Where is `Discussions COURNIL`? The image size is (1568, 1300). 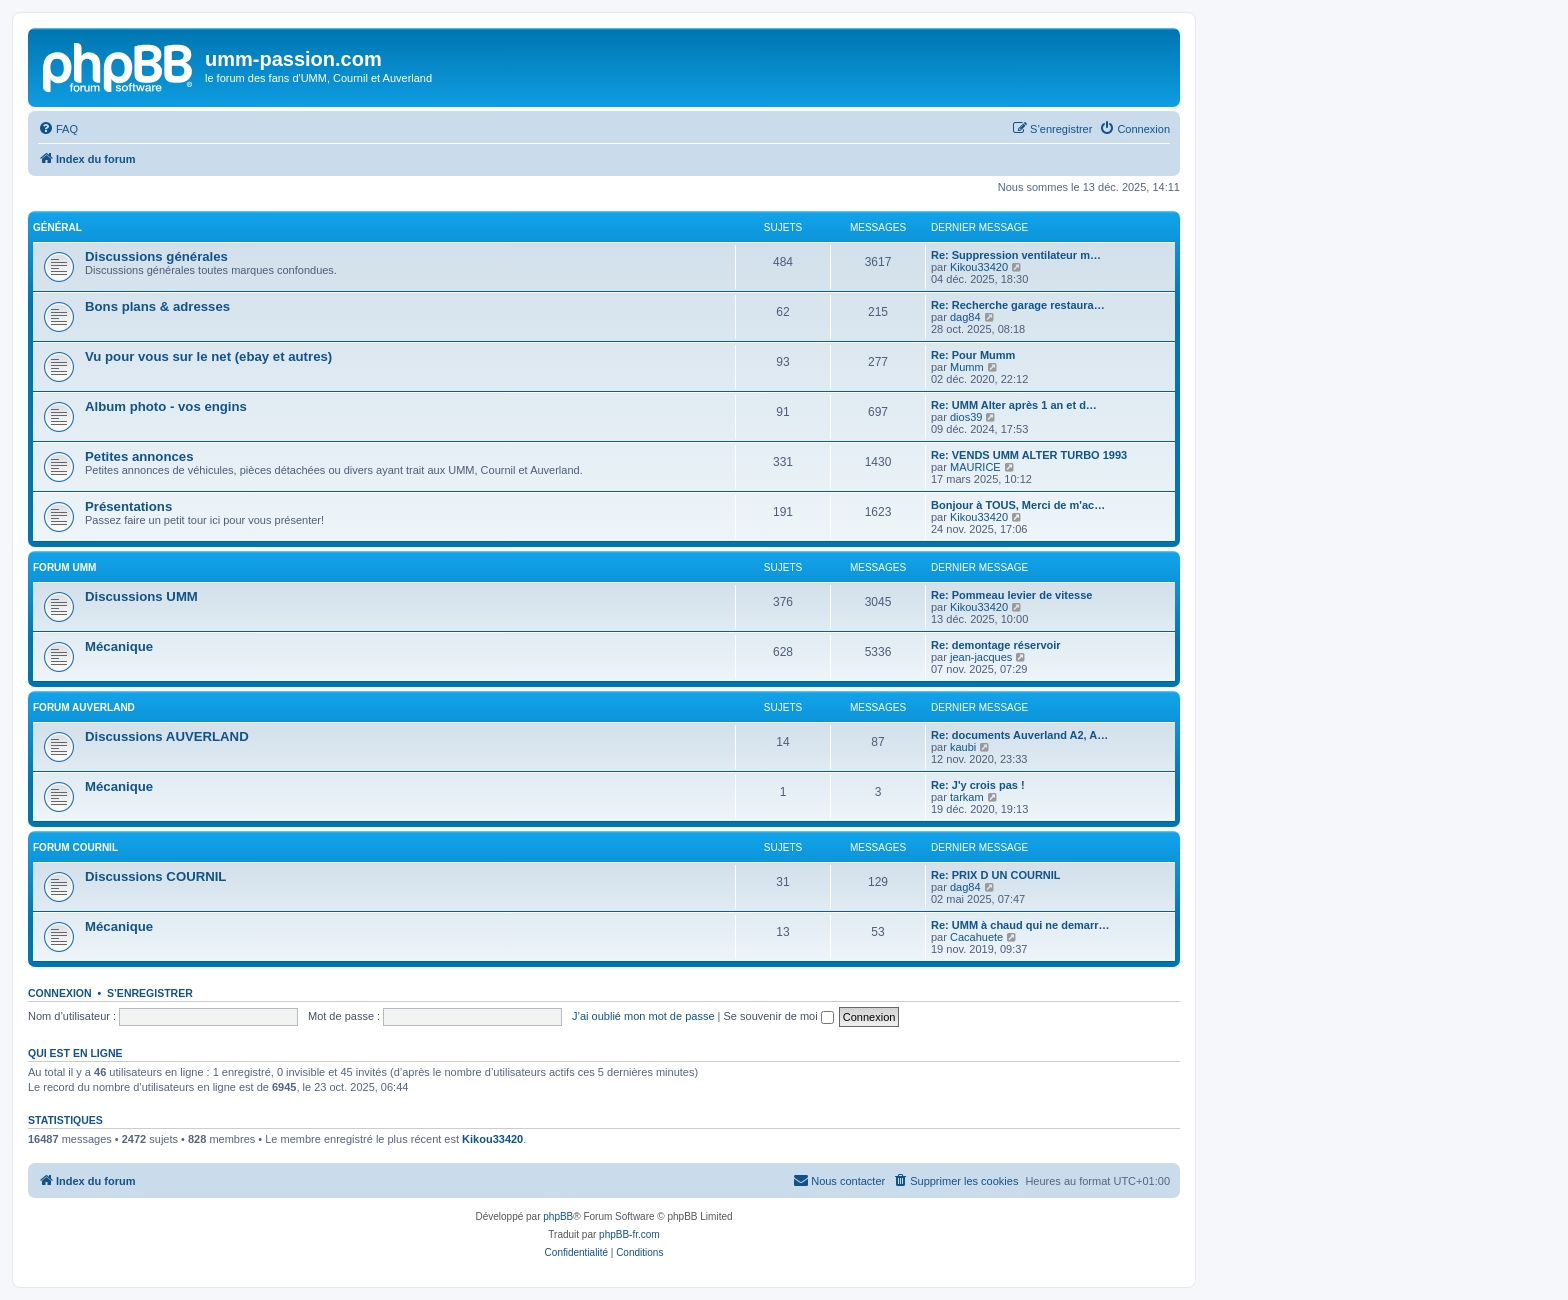
Discussions COURNIL is located at coordinates (155, 876).